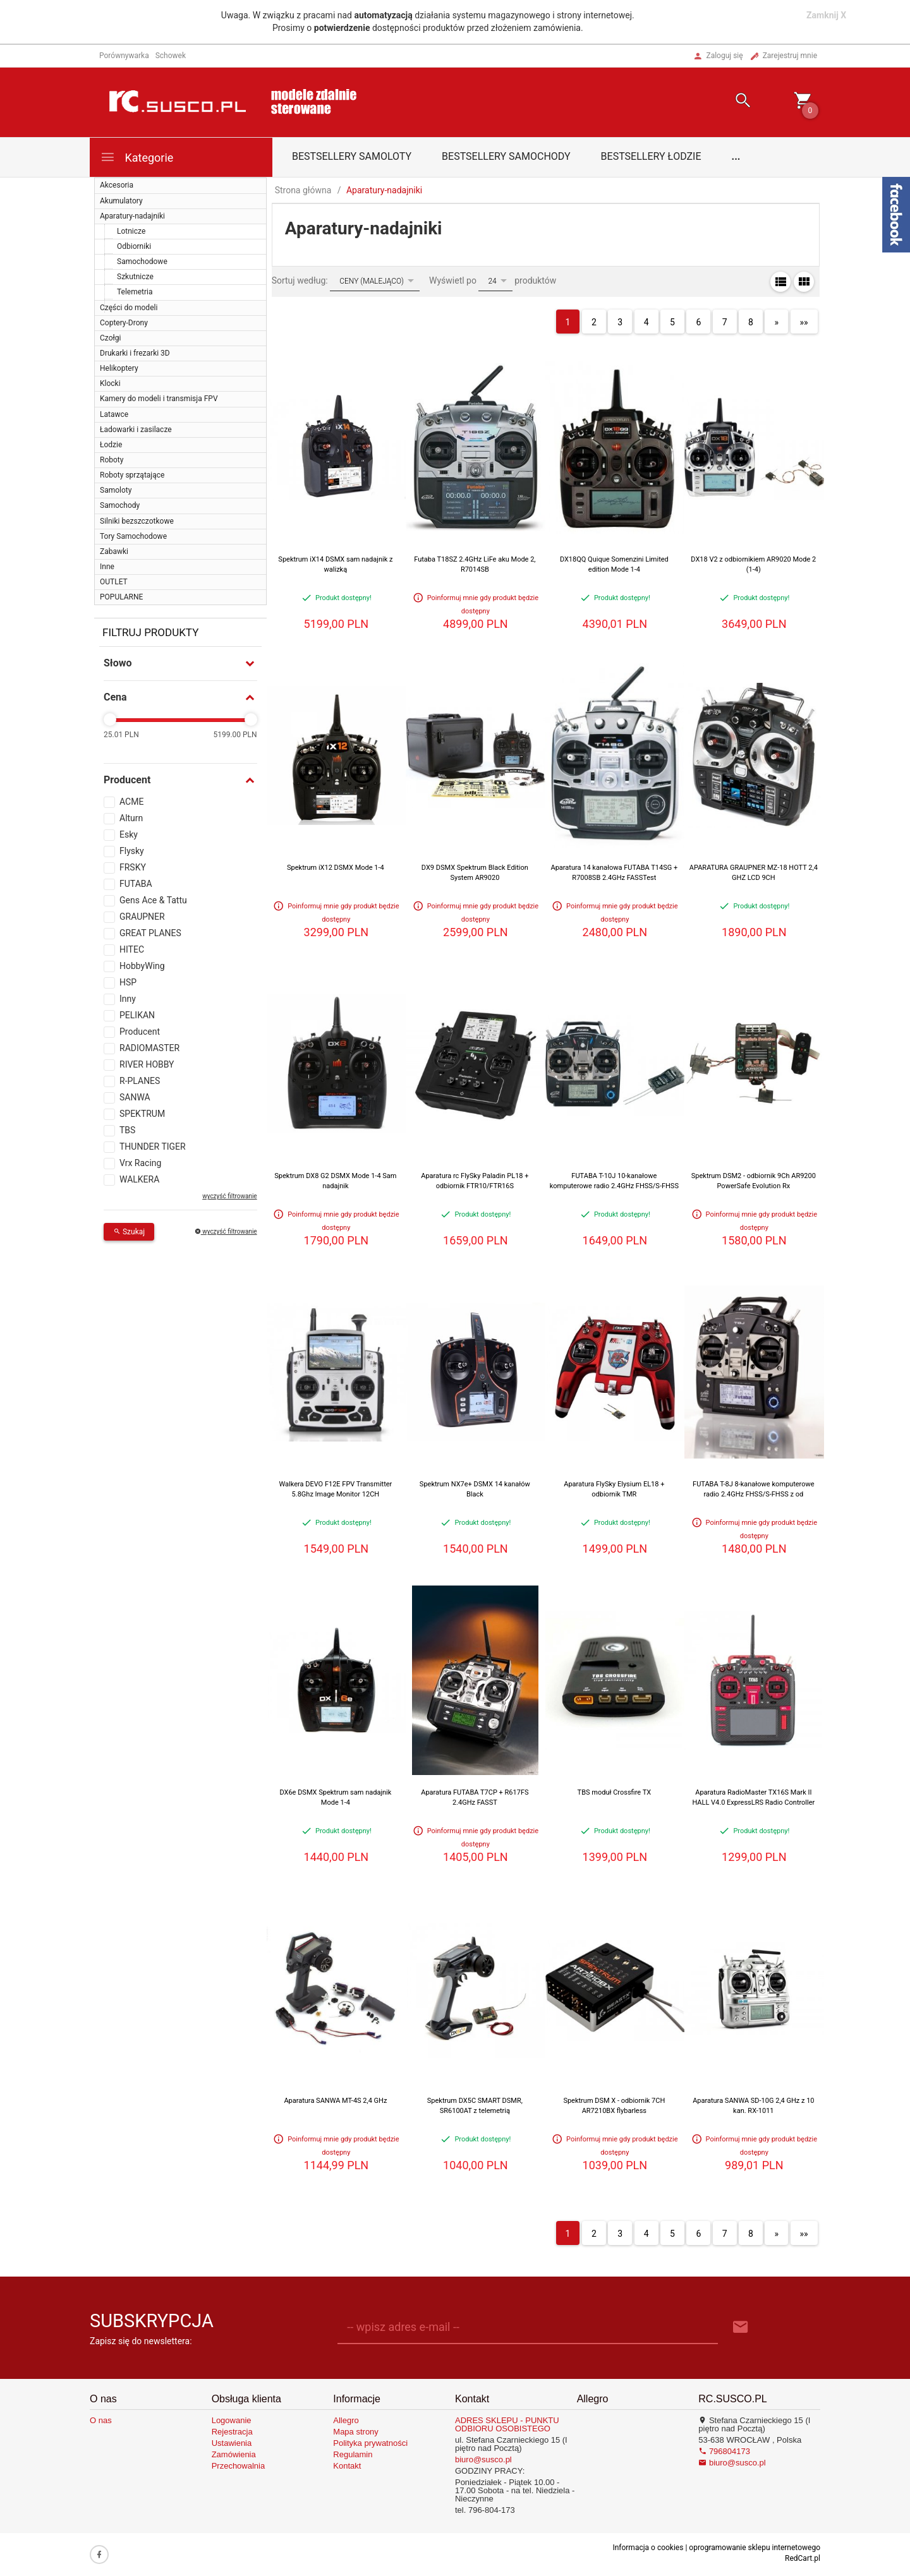 The width and height of the screenshot is (910, 2576). I want to click on wyczyść filtrowanie, so click(229, 1196).